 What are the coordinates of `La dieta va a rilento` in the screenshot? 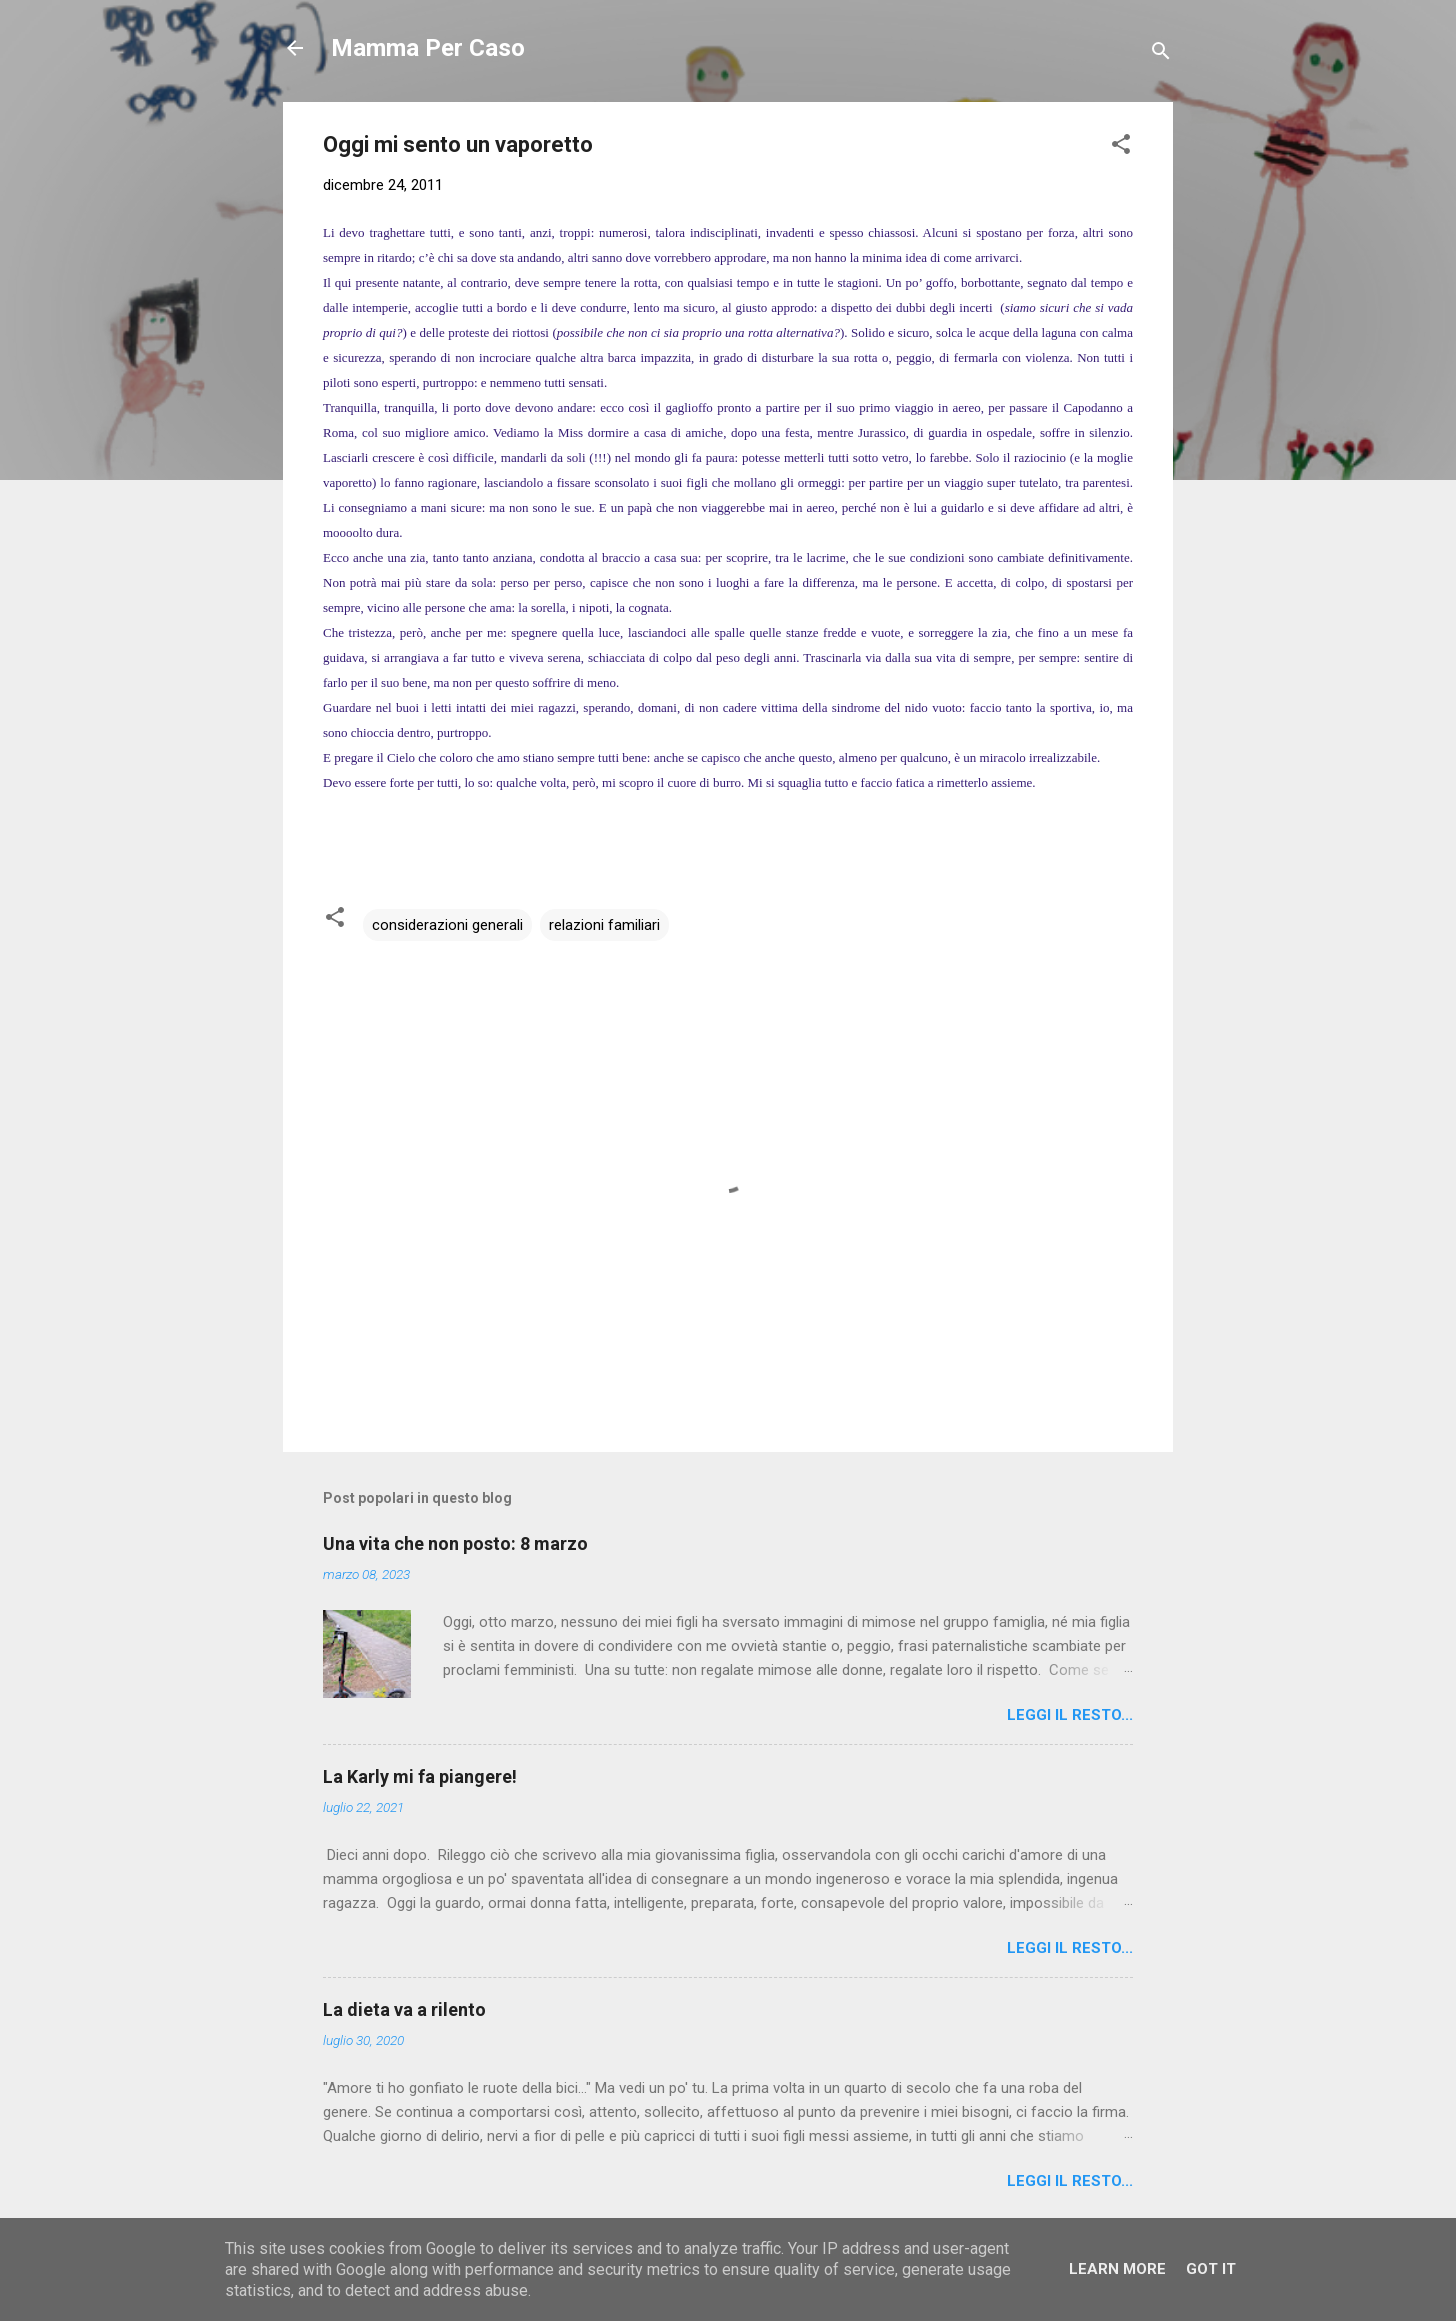 It's located at (404, 2009).